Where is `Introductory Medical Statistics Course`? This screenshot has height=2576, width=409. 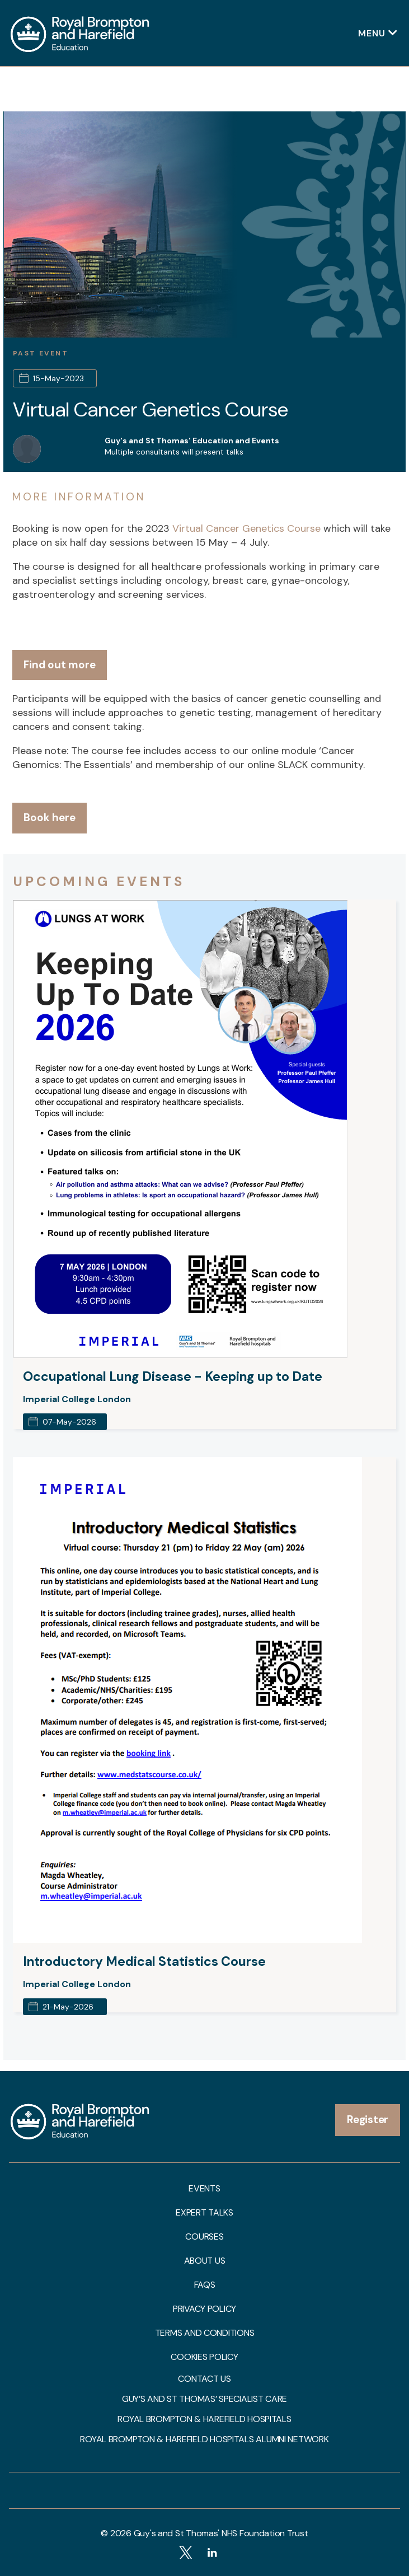 Introductory Medical Statistics Course is located at coordinates (144, 1961).